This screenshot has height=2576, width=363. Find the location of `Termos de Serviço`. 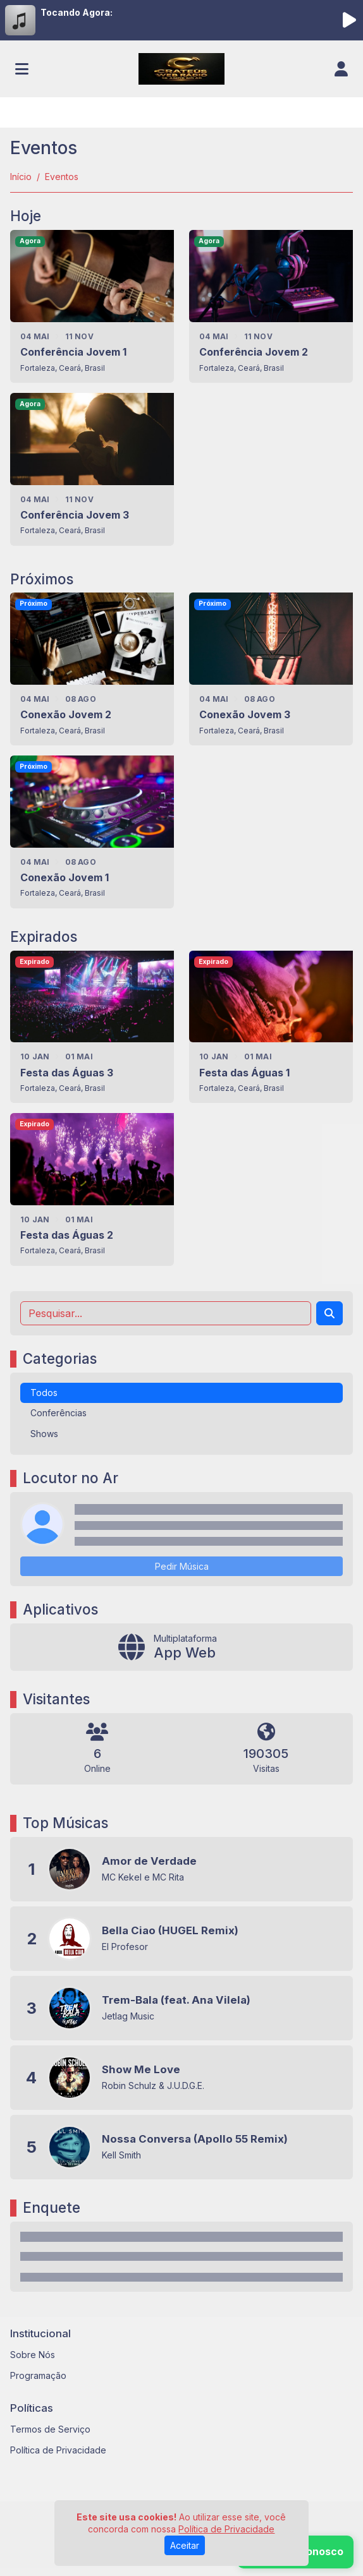

Termos de Serviço is located at coordinates (50, 2429).